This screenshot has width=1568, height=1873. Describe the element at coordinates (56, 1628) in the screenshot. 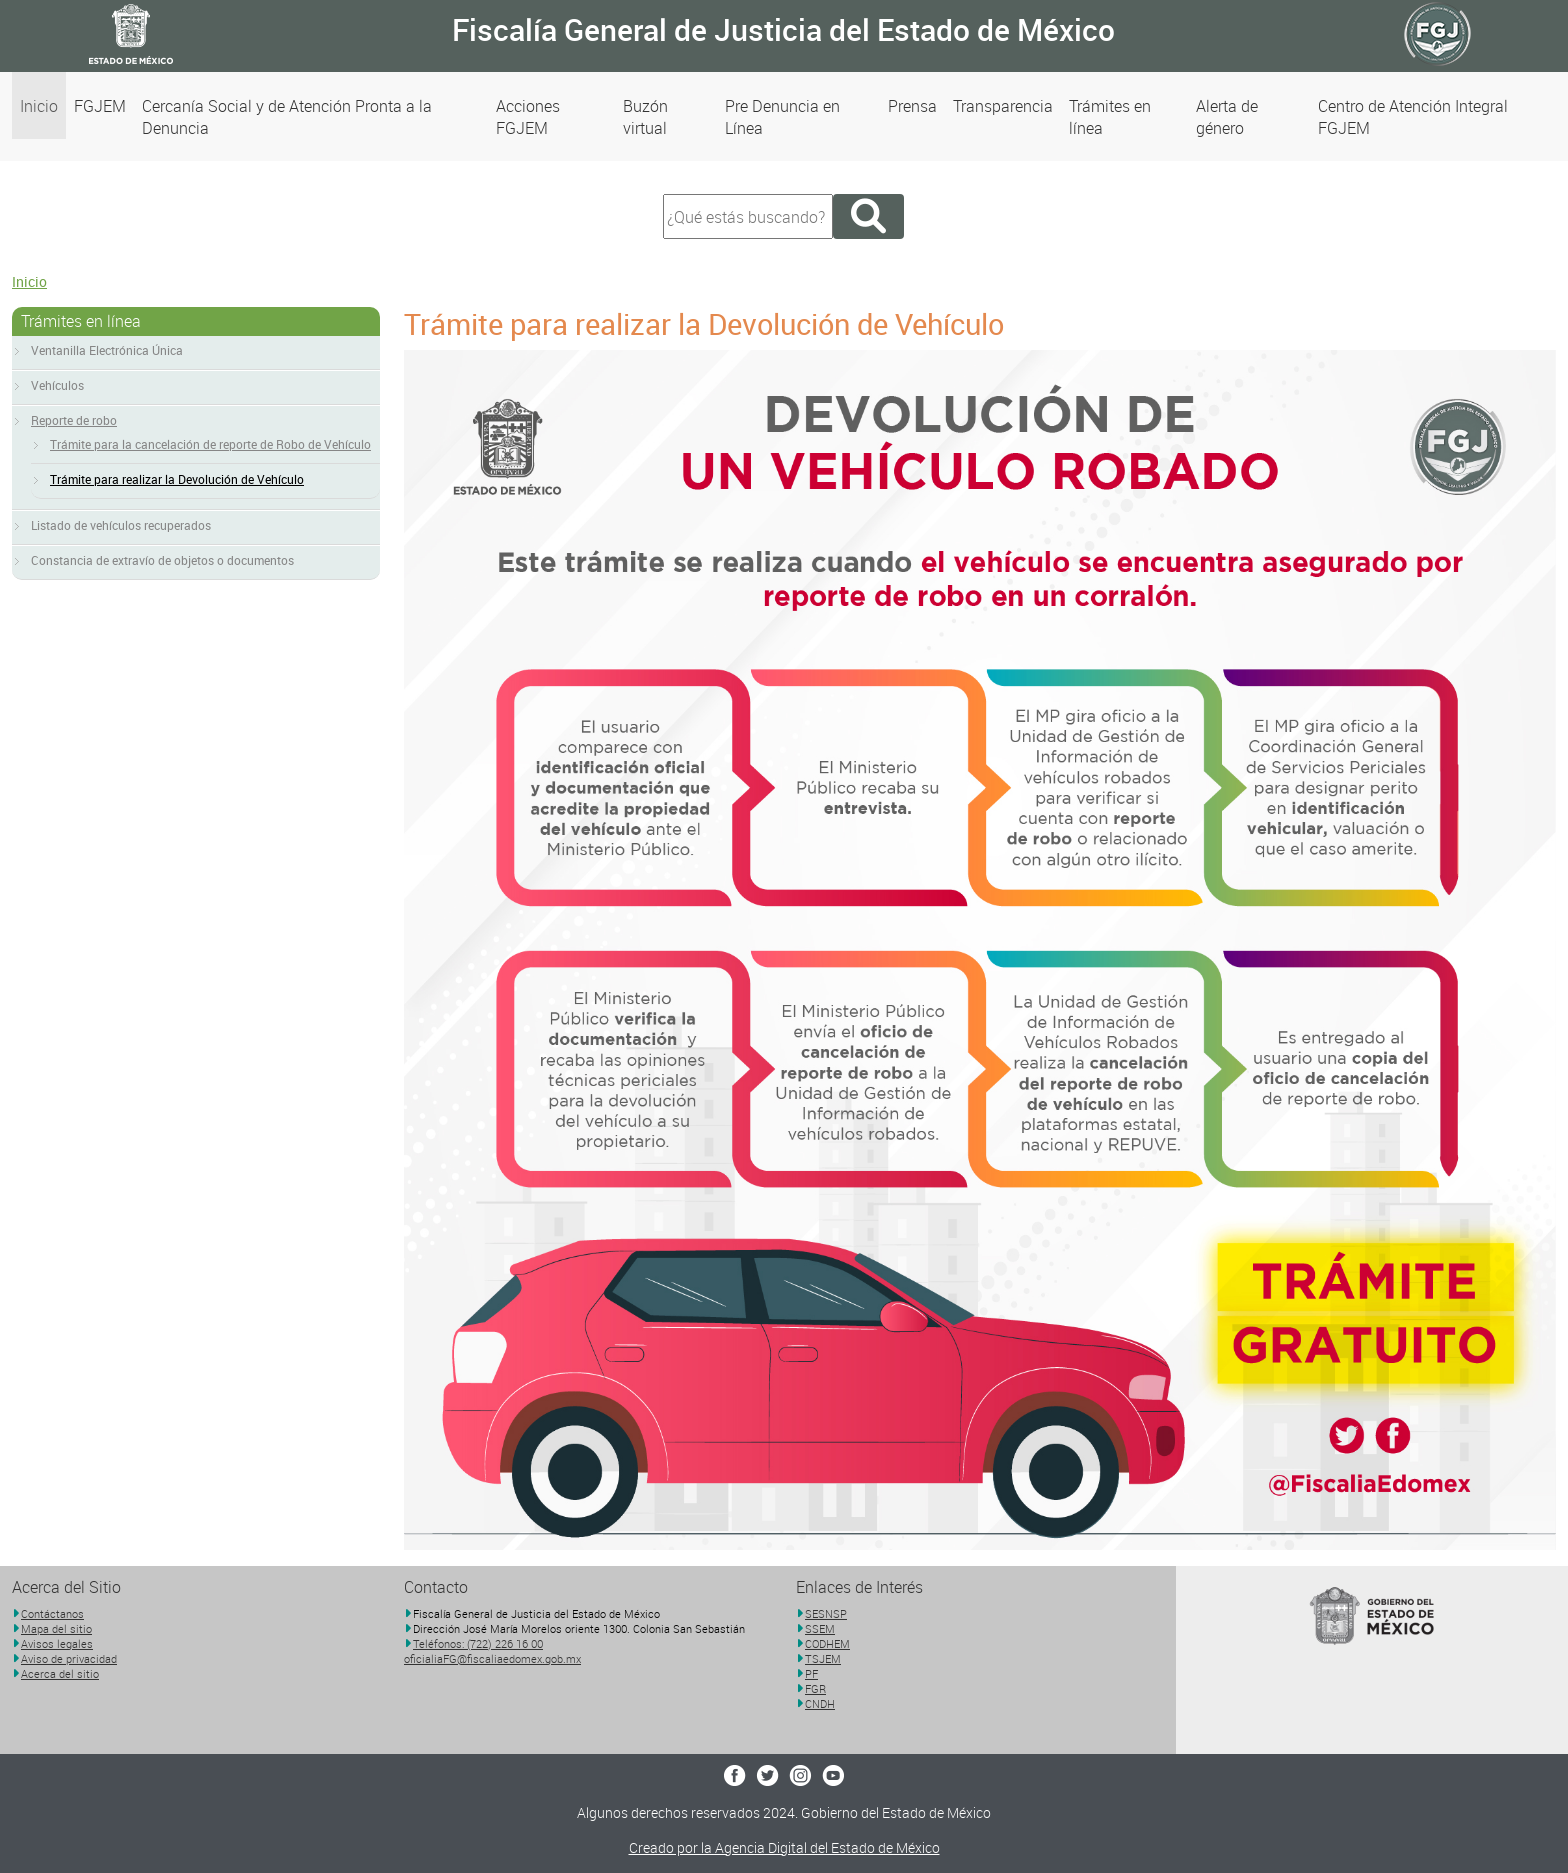

I see `Mapa del sitio` at that location.